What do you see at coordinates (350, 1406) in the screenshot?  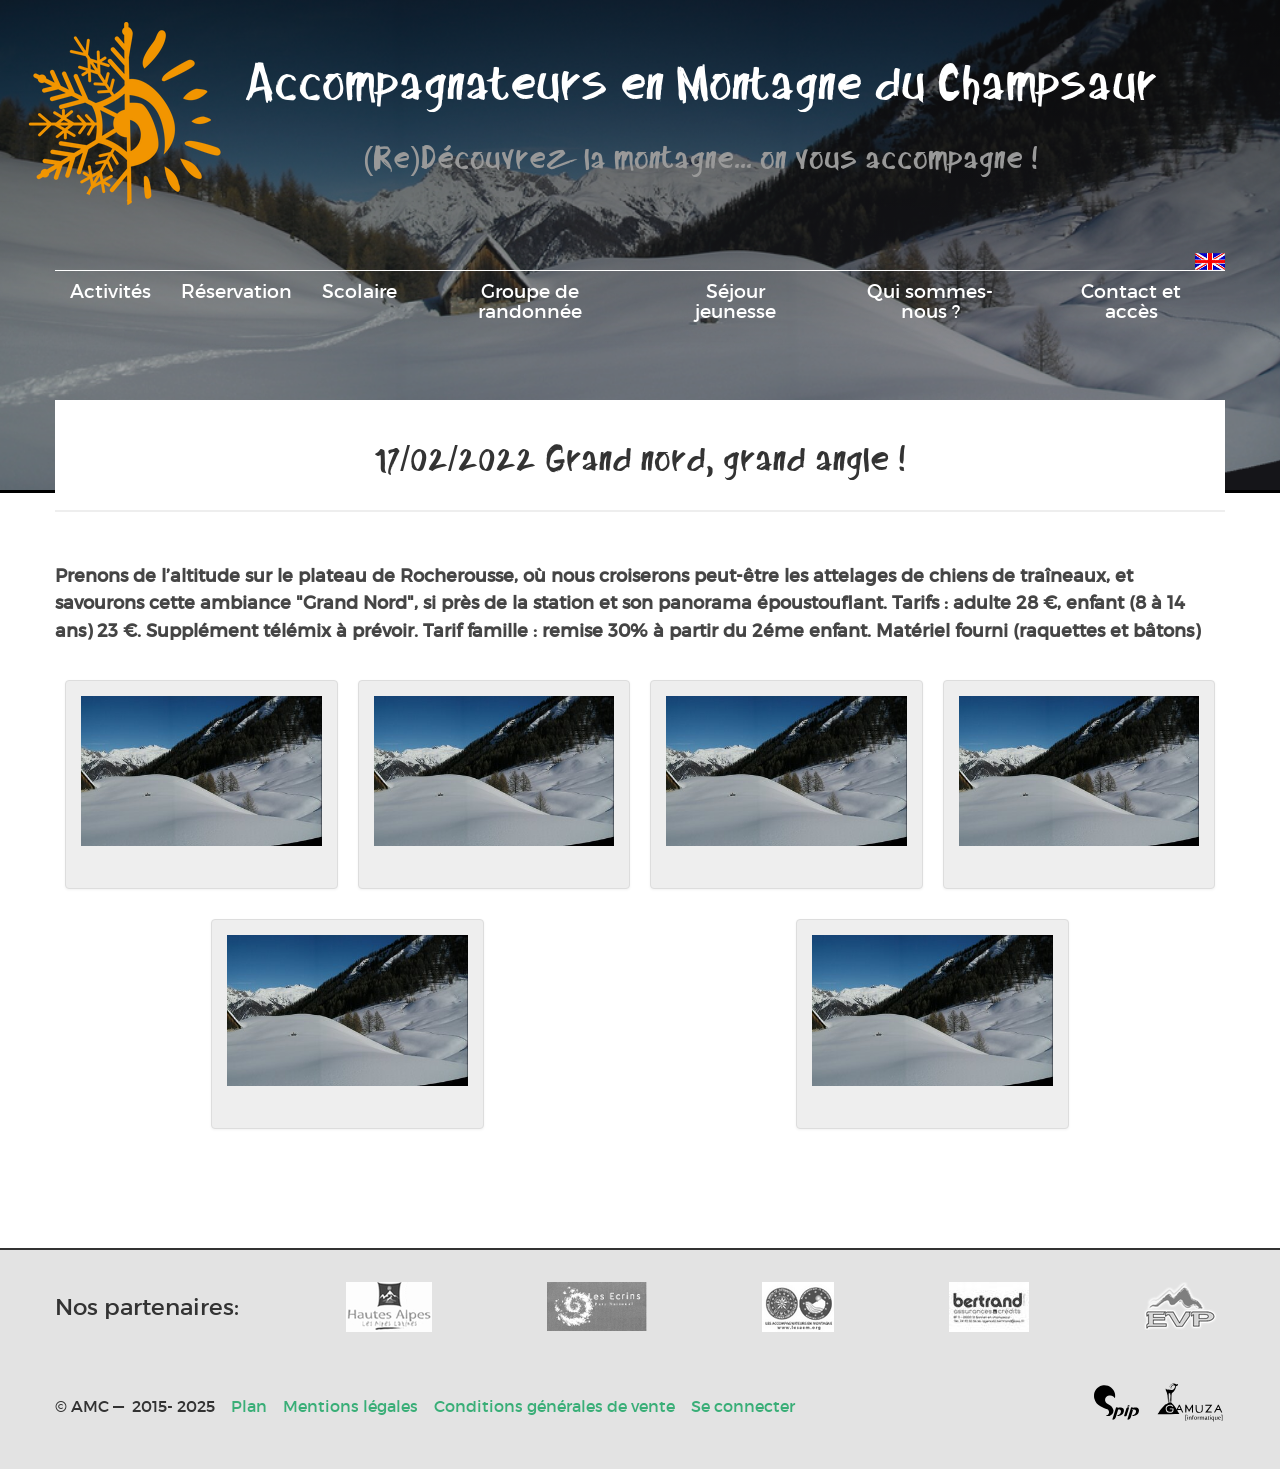 I see `Mentions légales` at bounding box center [350, 1406].